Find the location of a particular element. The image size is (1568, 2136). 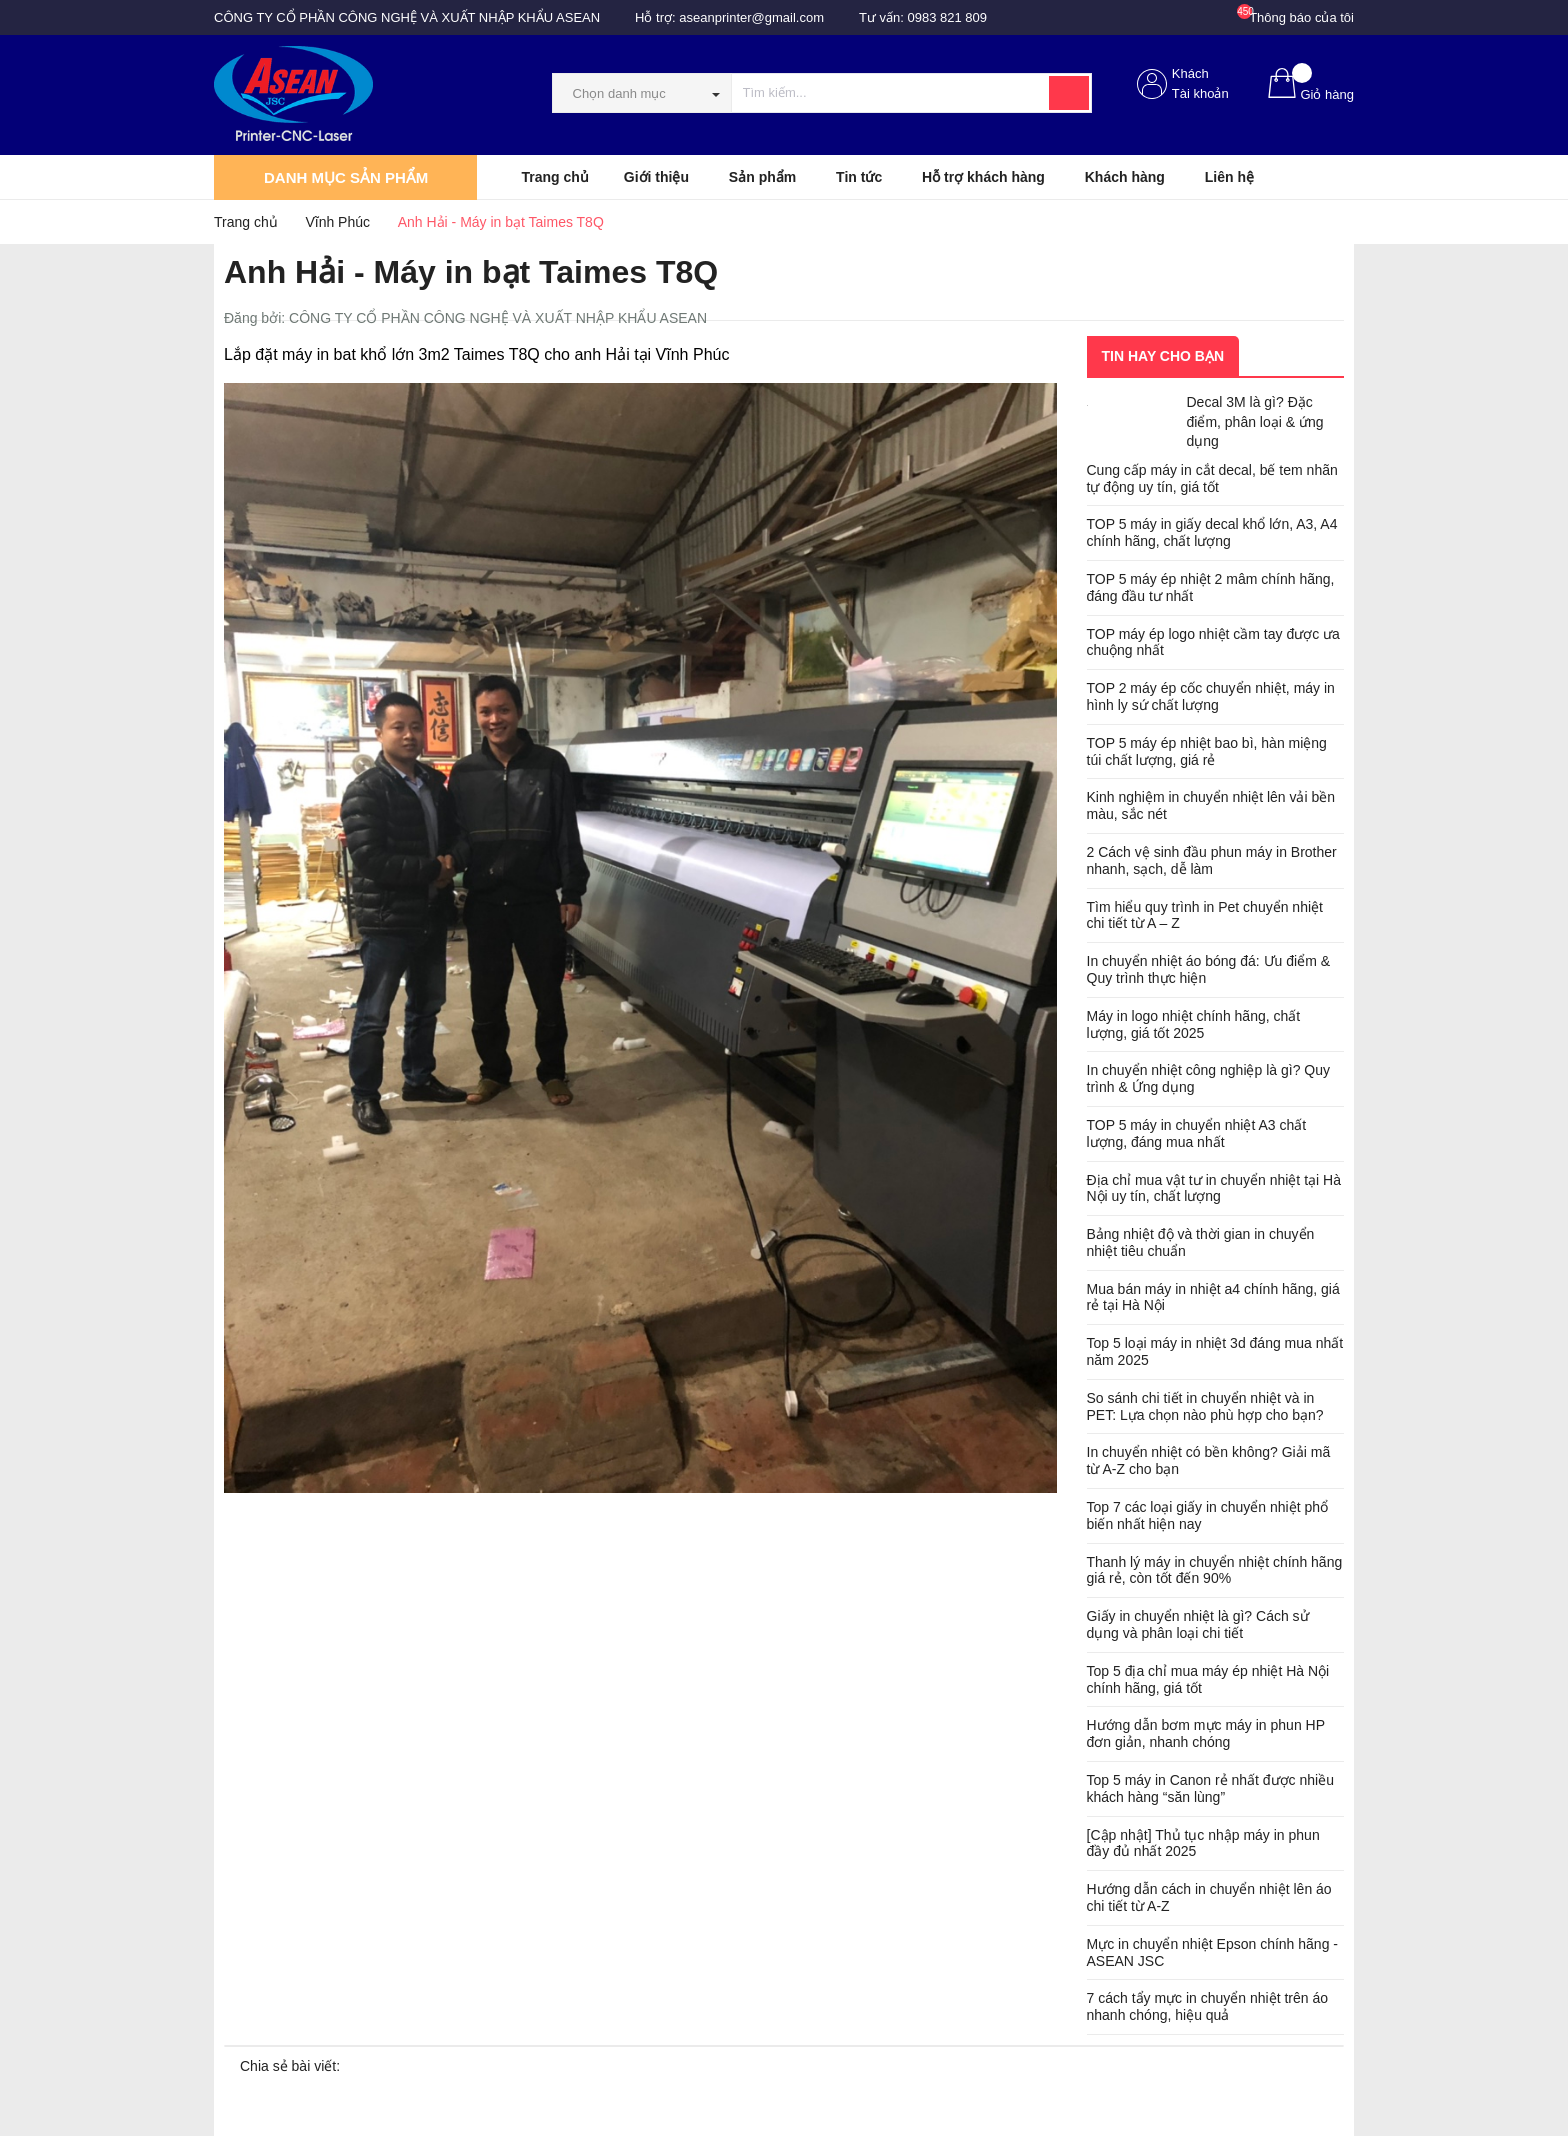

Thanh lý máy in chuyển nhiệt chính hãng giá rẻ, còn tốt đến 90% is located at coordinates (1215, 1570).